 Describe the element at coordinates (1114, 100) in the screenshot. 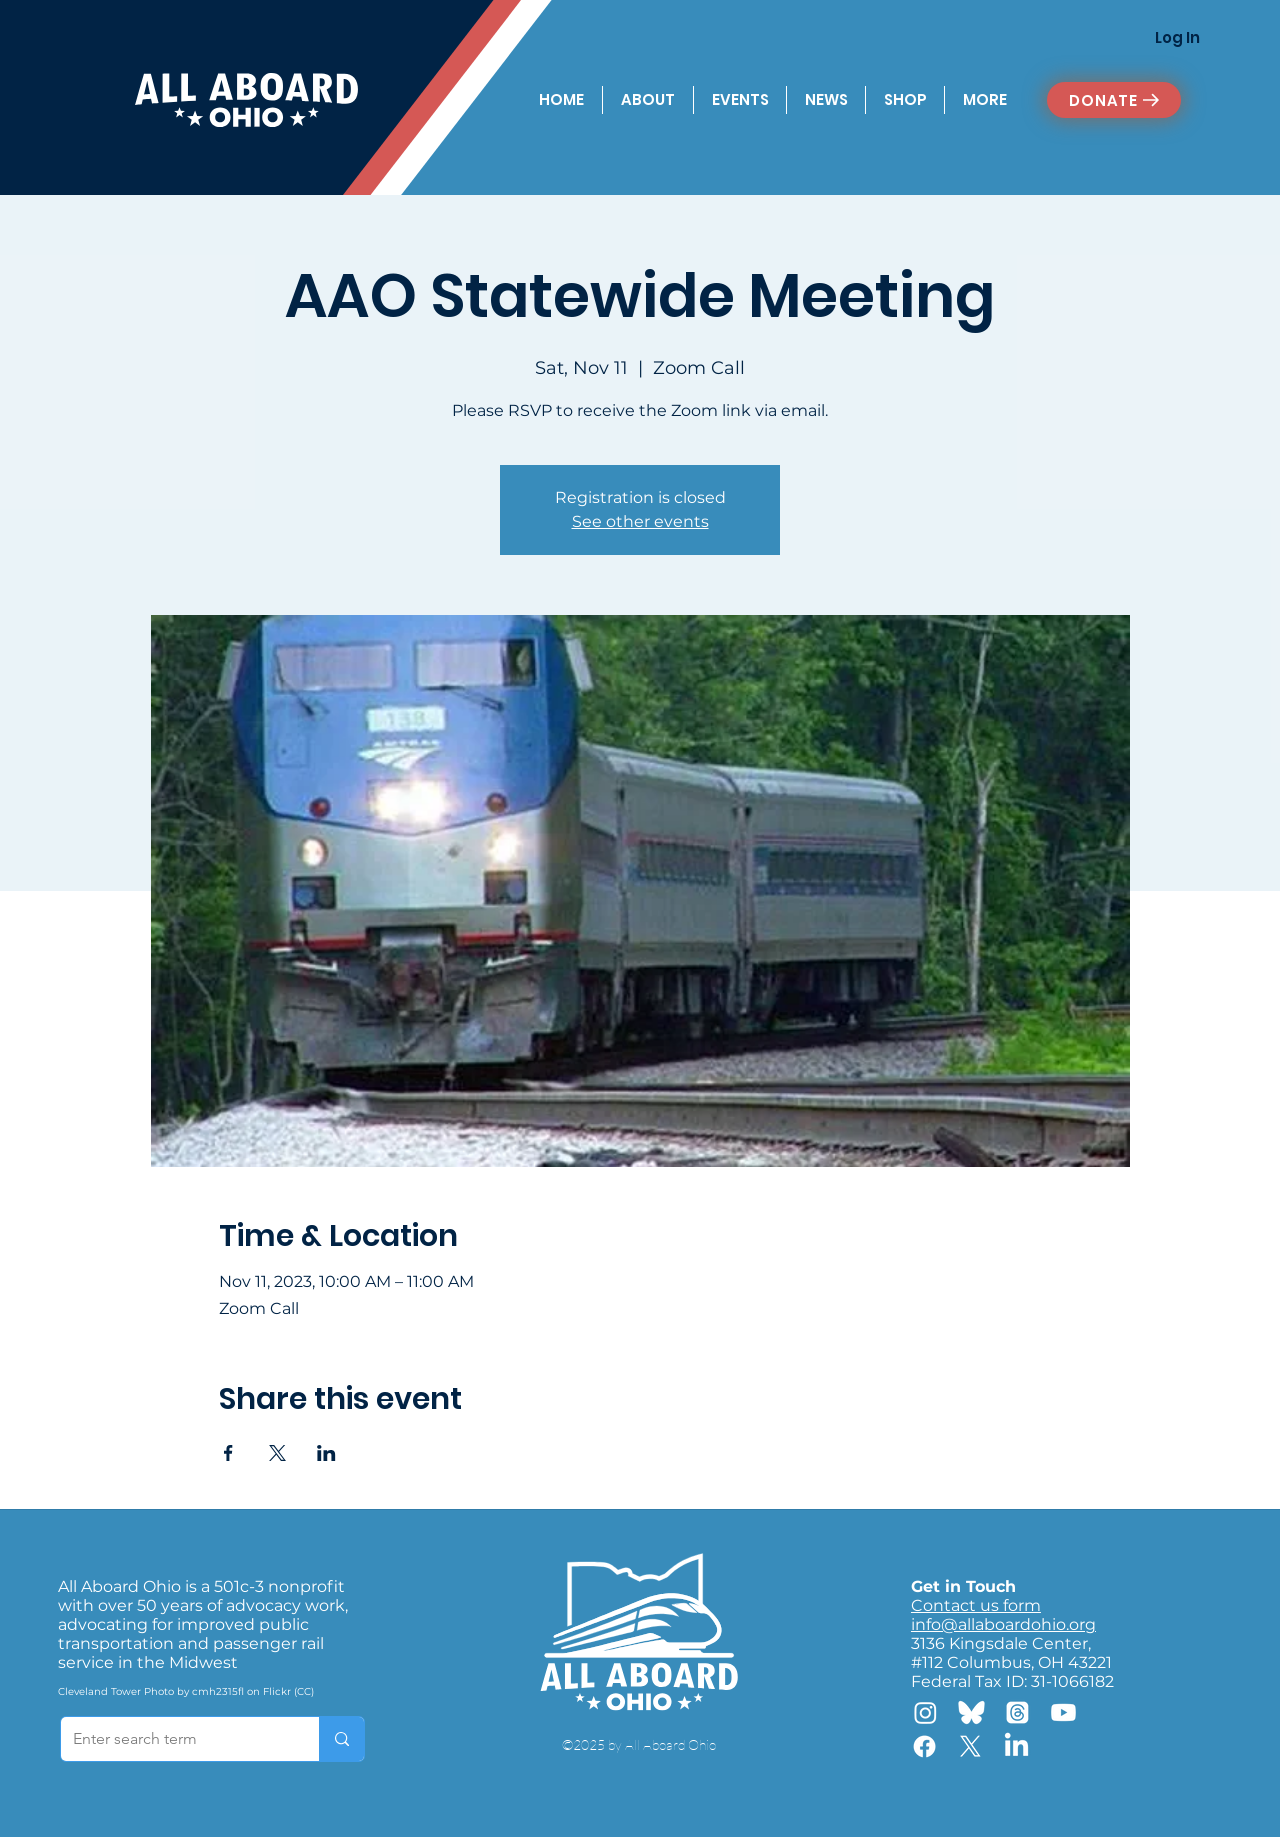

I see `[DONATE]` at that location.